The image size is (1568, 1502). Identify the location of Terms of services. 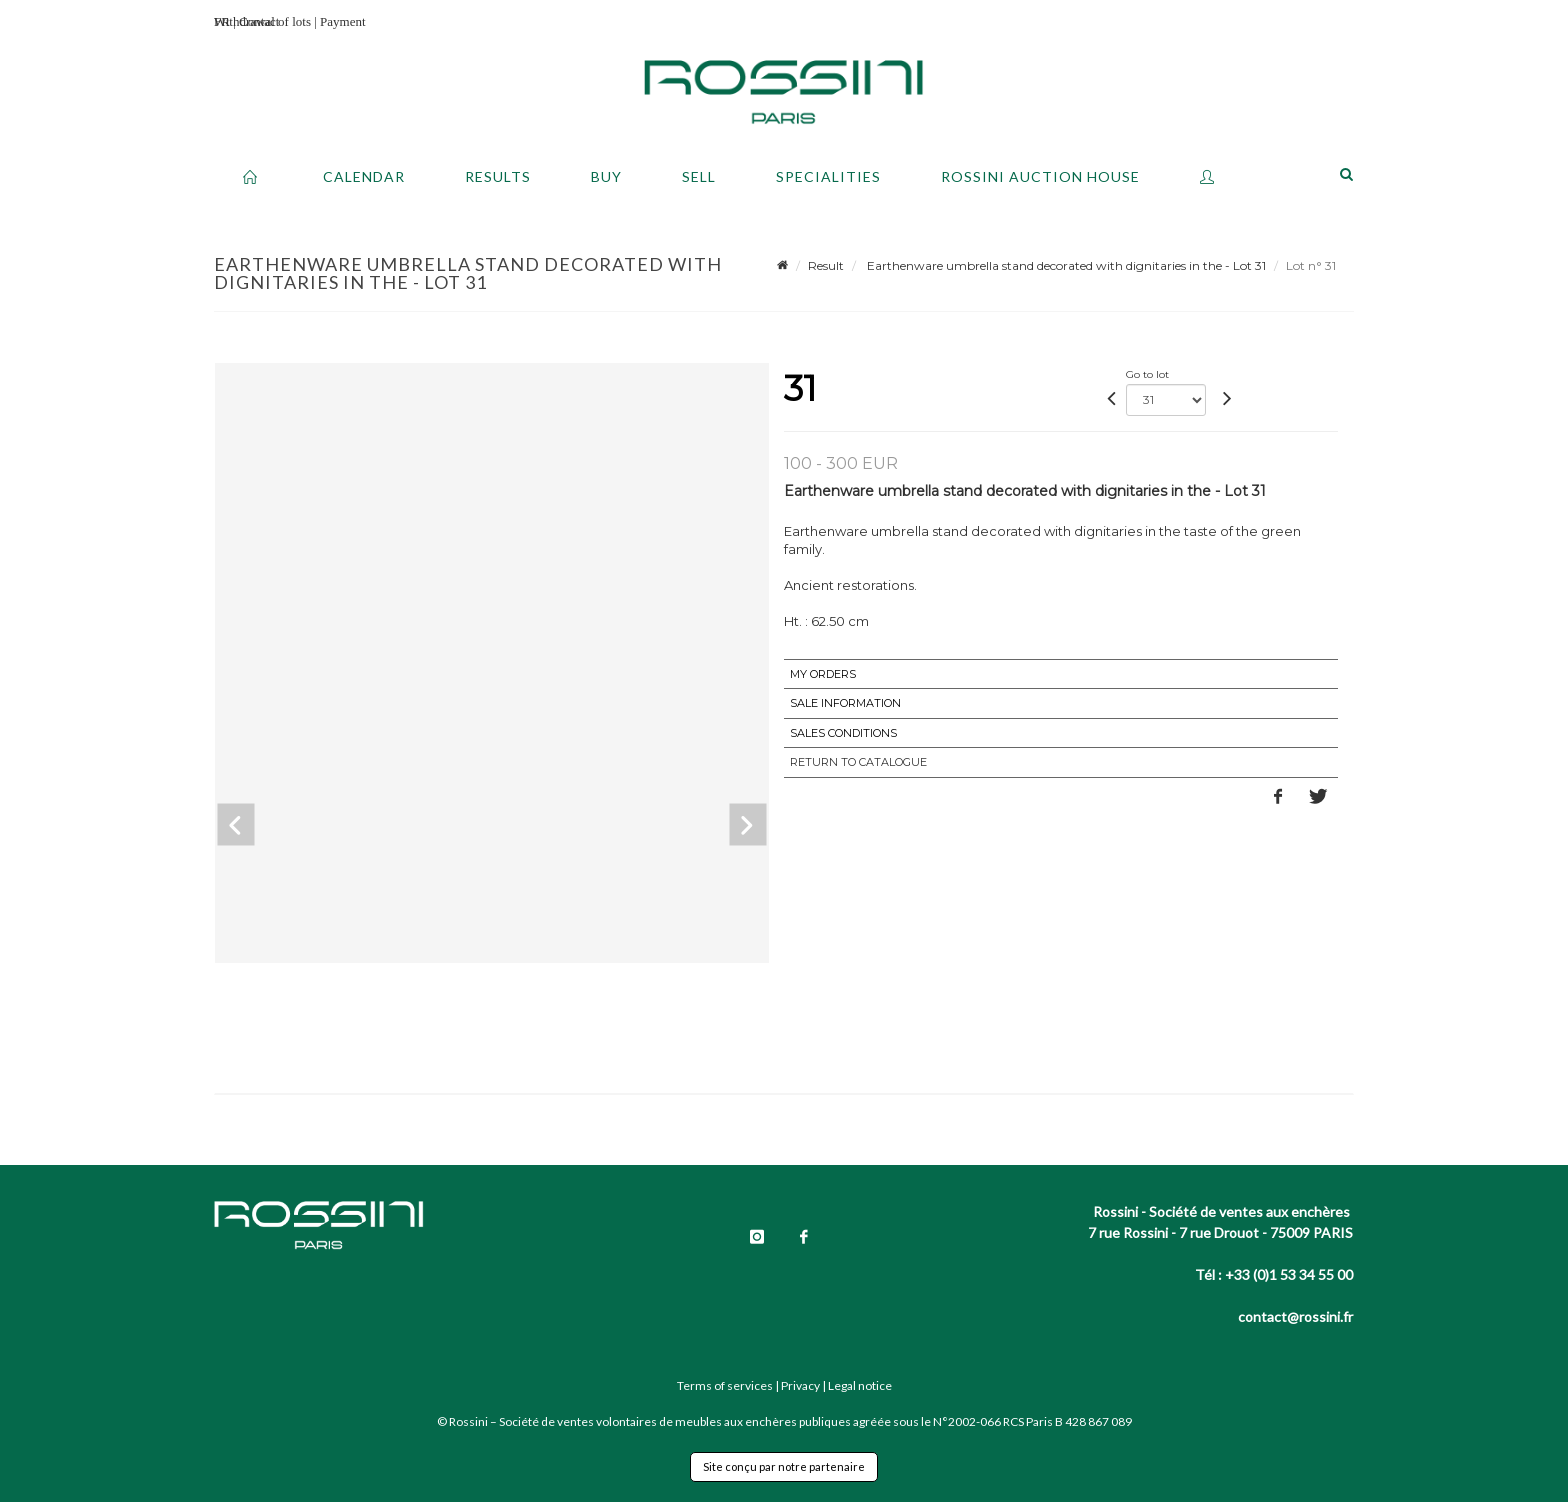
(725, 1385).